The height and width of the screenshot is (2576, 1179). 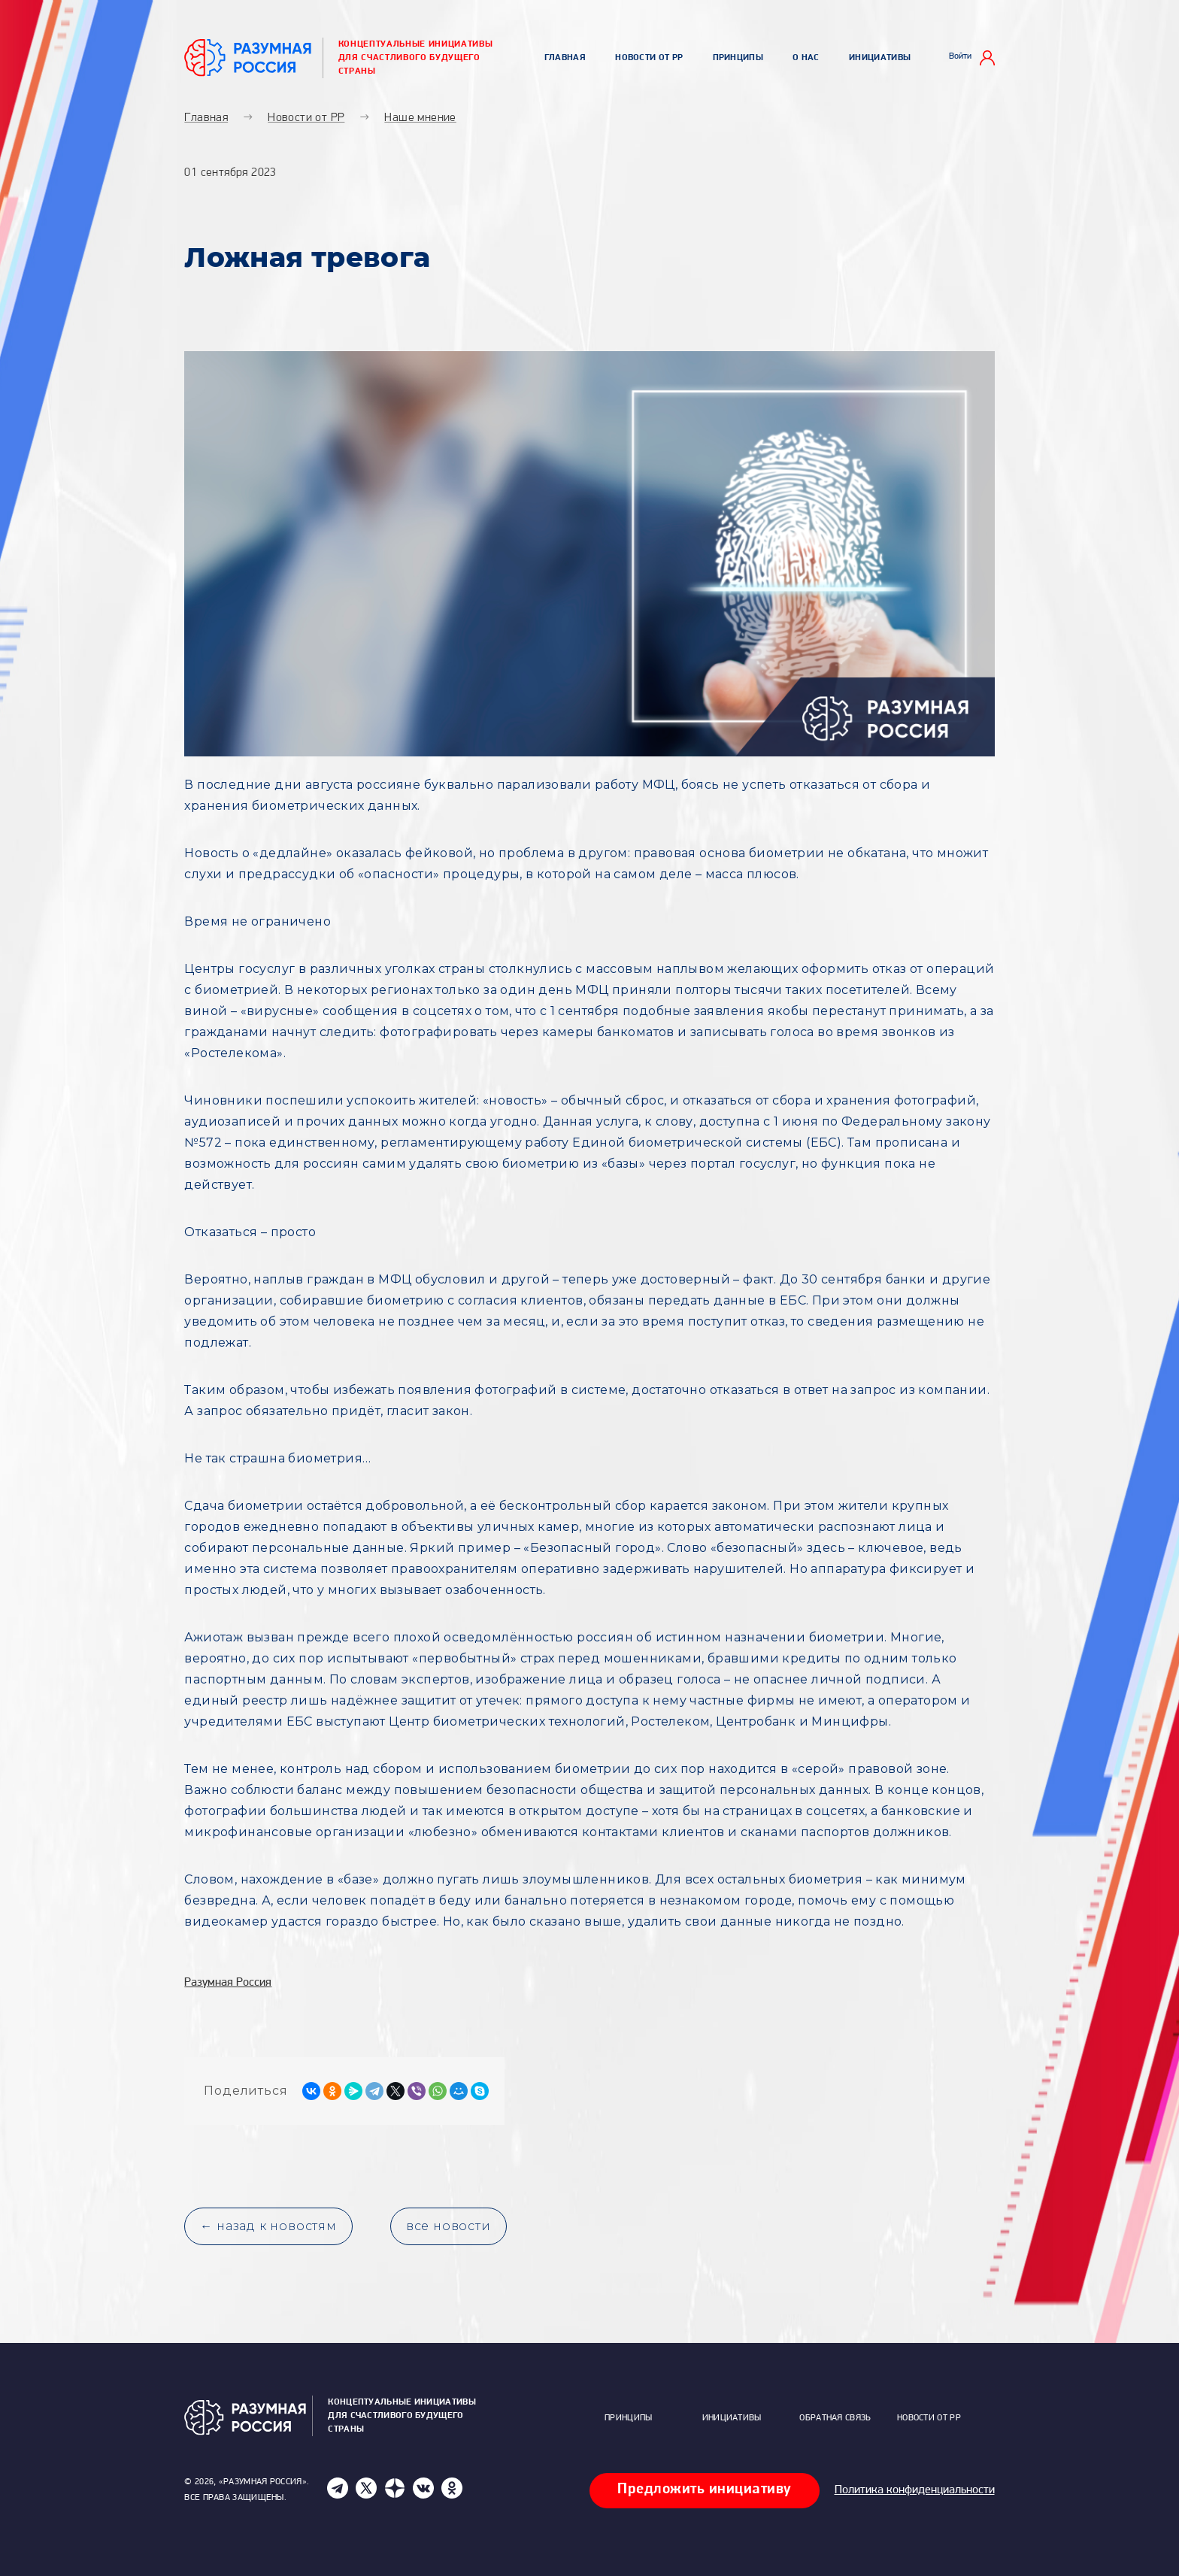 What do you see at coordinates (915, 2490) in the screenshot?
I see `Политика конфиденциальности` at bounding box center [915, 2490].